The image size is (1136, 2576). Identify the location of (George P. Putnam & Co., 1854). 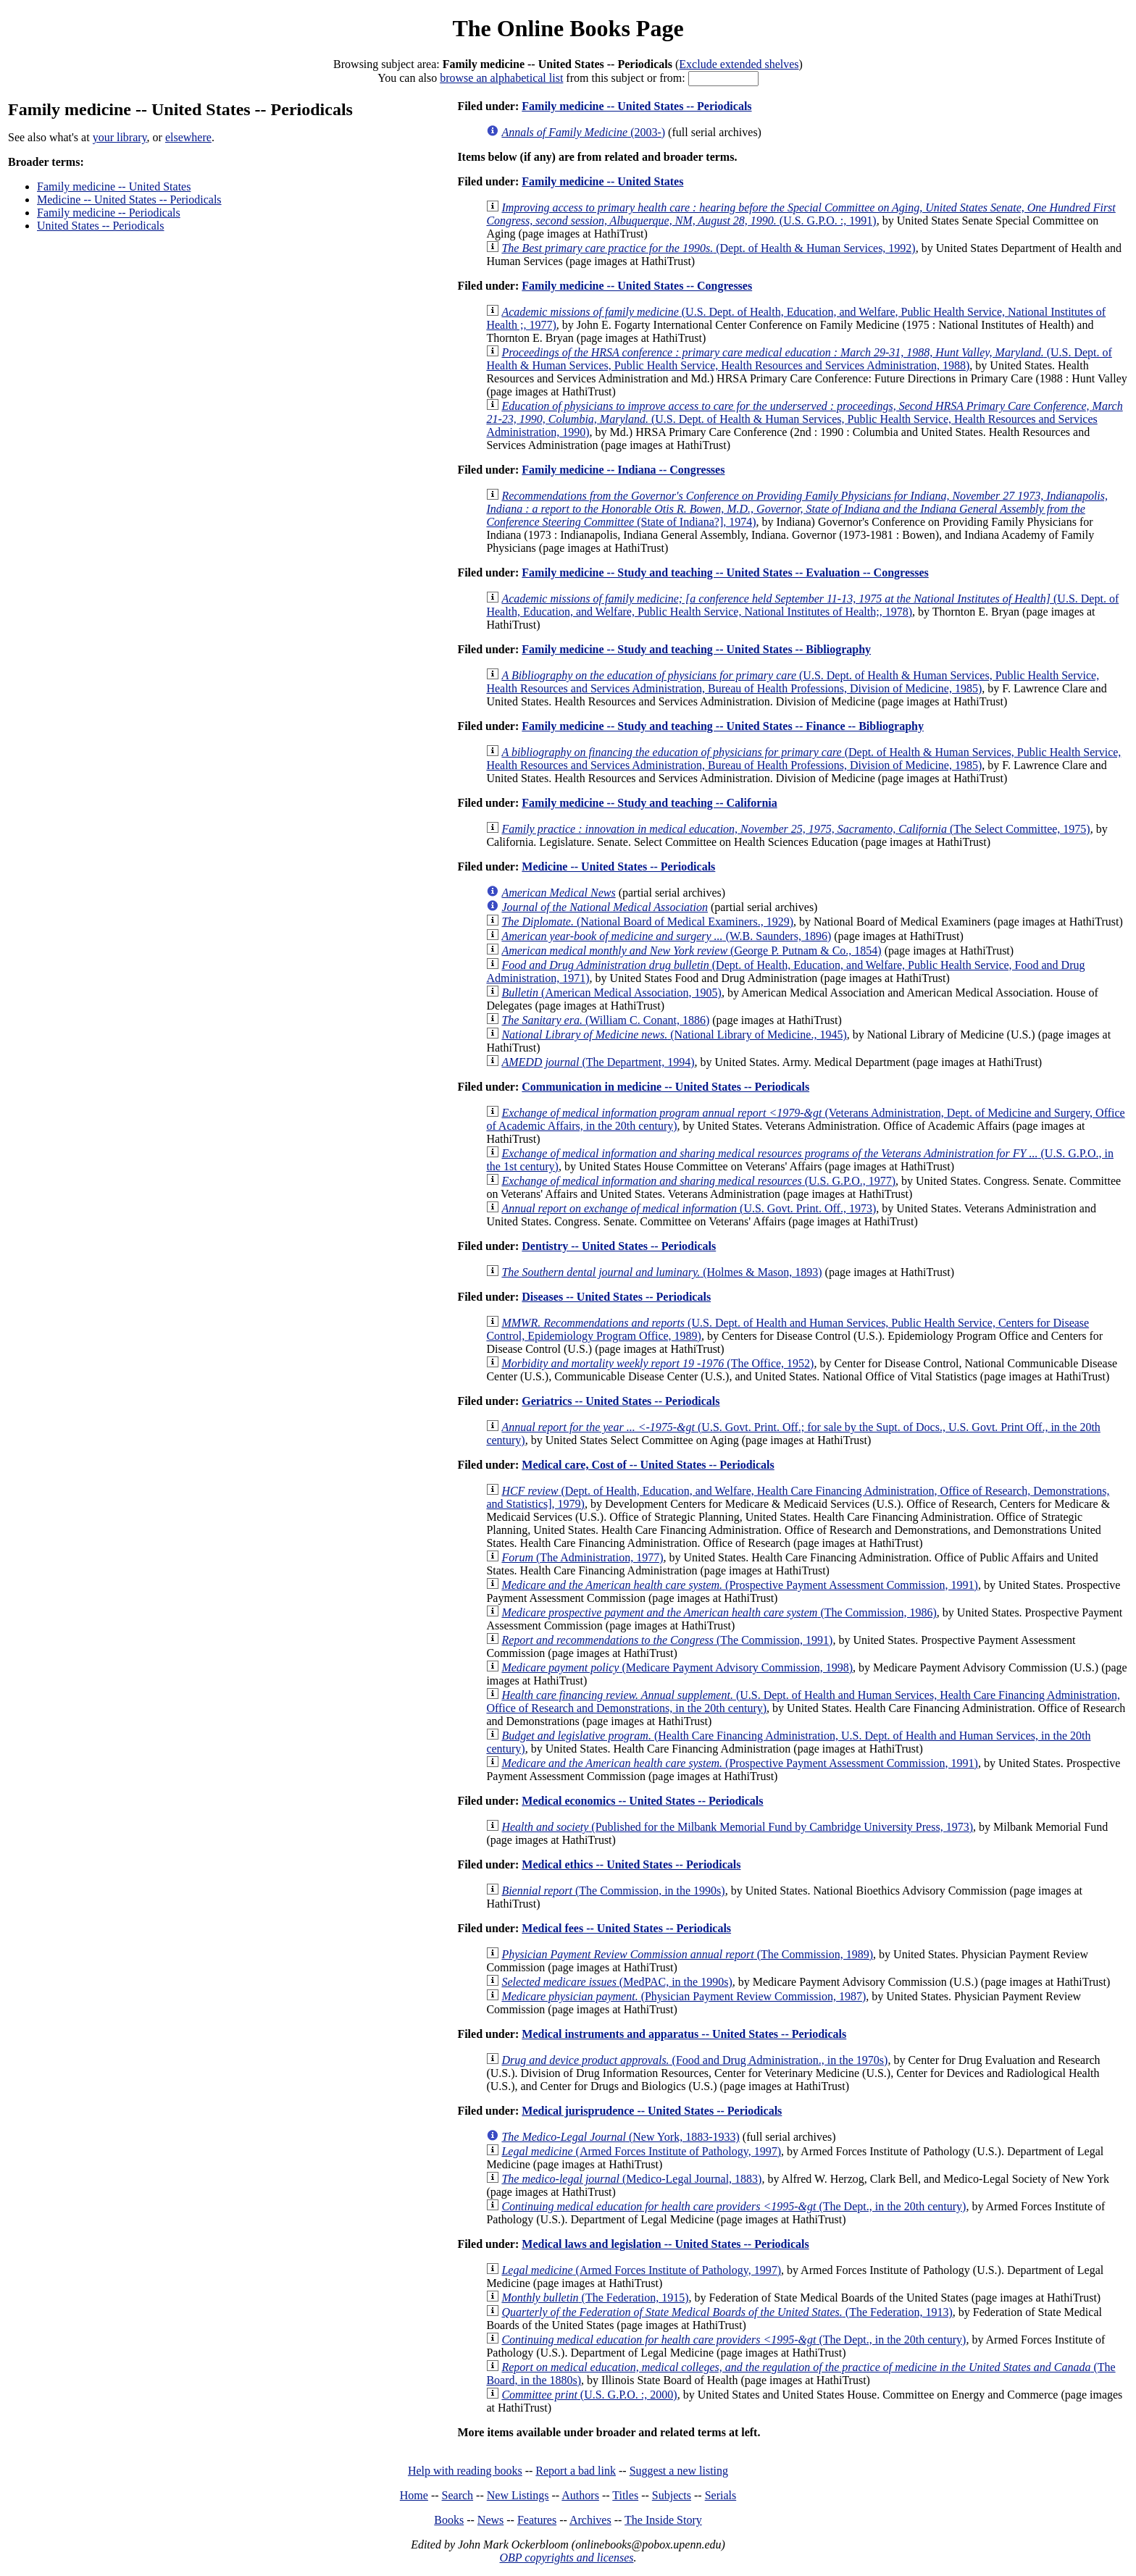
(691, 950).